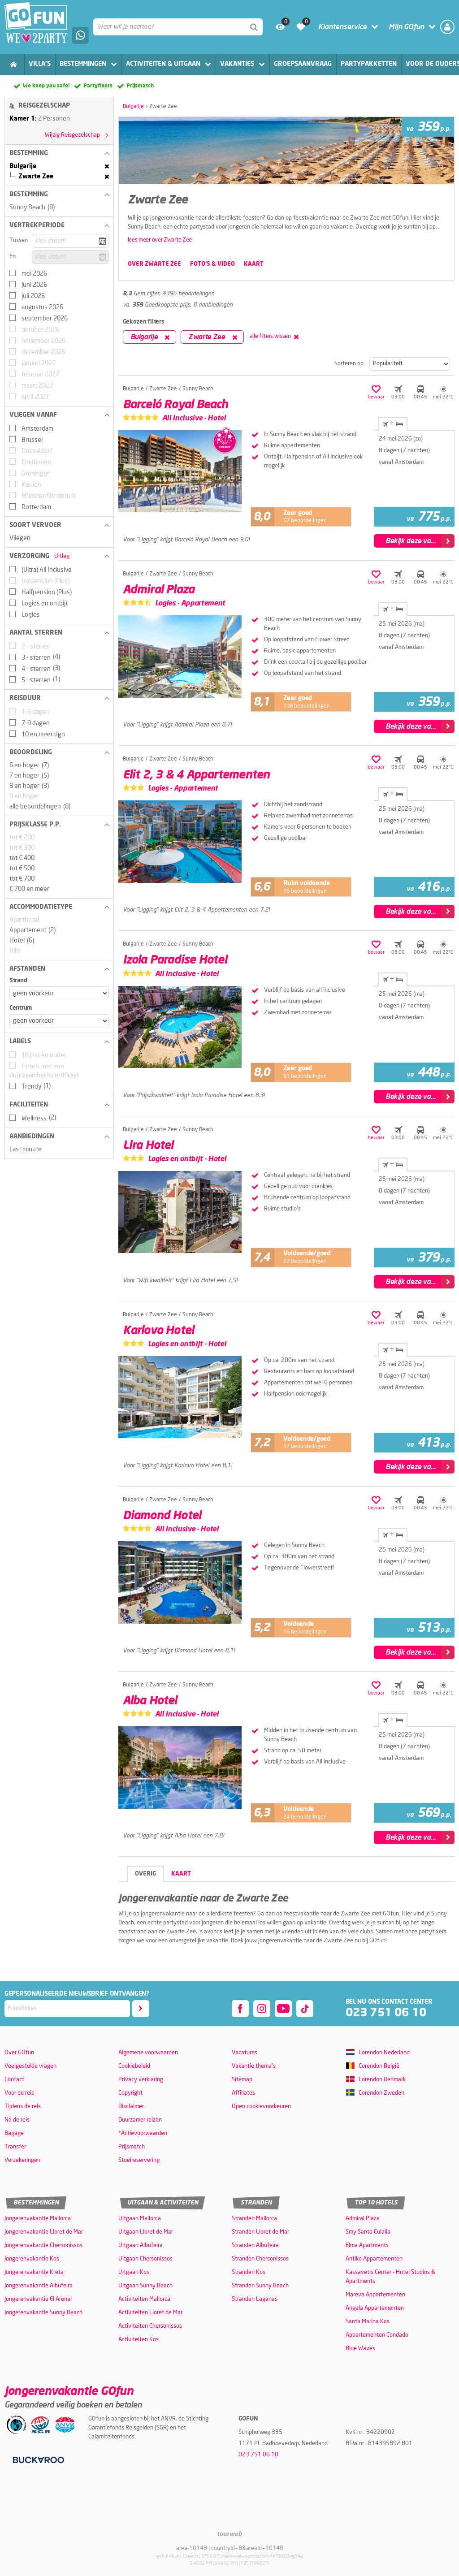 The image size is (459, 2576). What do you see at coordinates (260, 2232) in the screenshot?
I see `Stranden Lloret de Mar` at bounding box center [260, 2232].